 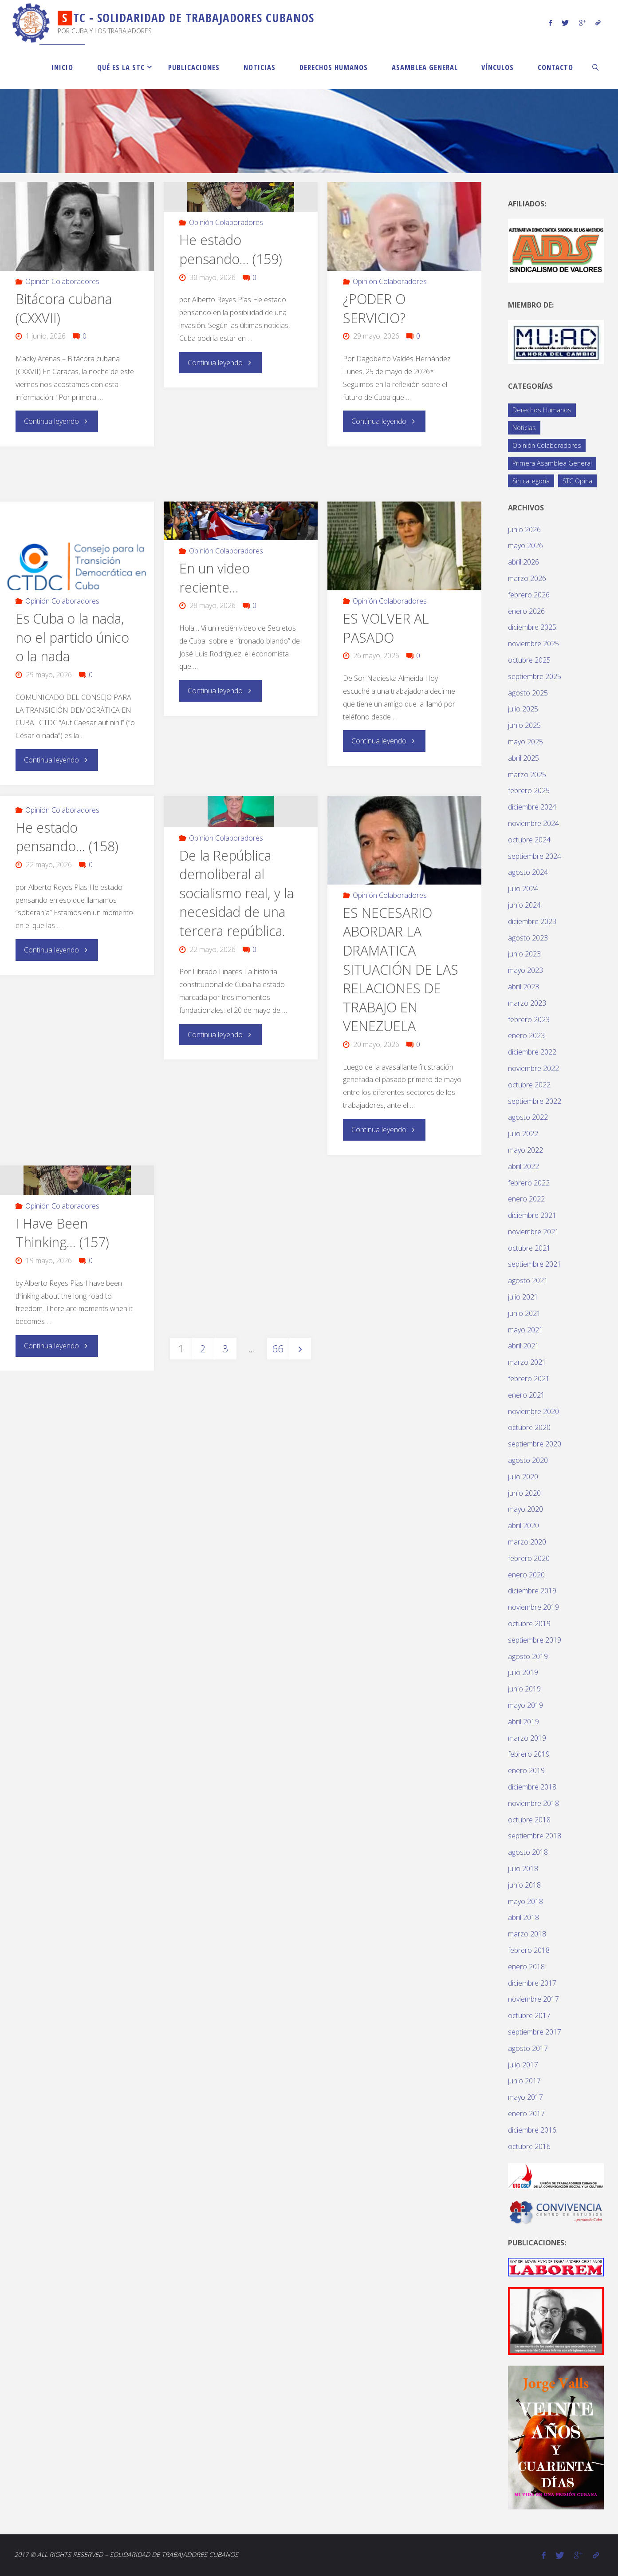 What do you see at coordinates (528, 1117) in the screenshot?
I see `agosto 2022` at bounding box center [528, 1117].